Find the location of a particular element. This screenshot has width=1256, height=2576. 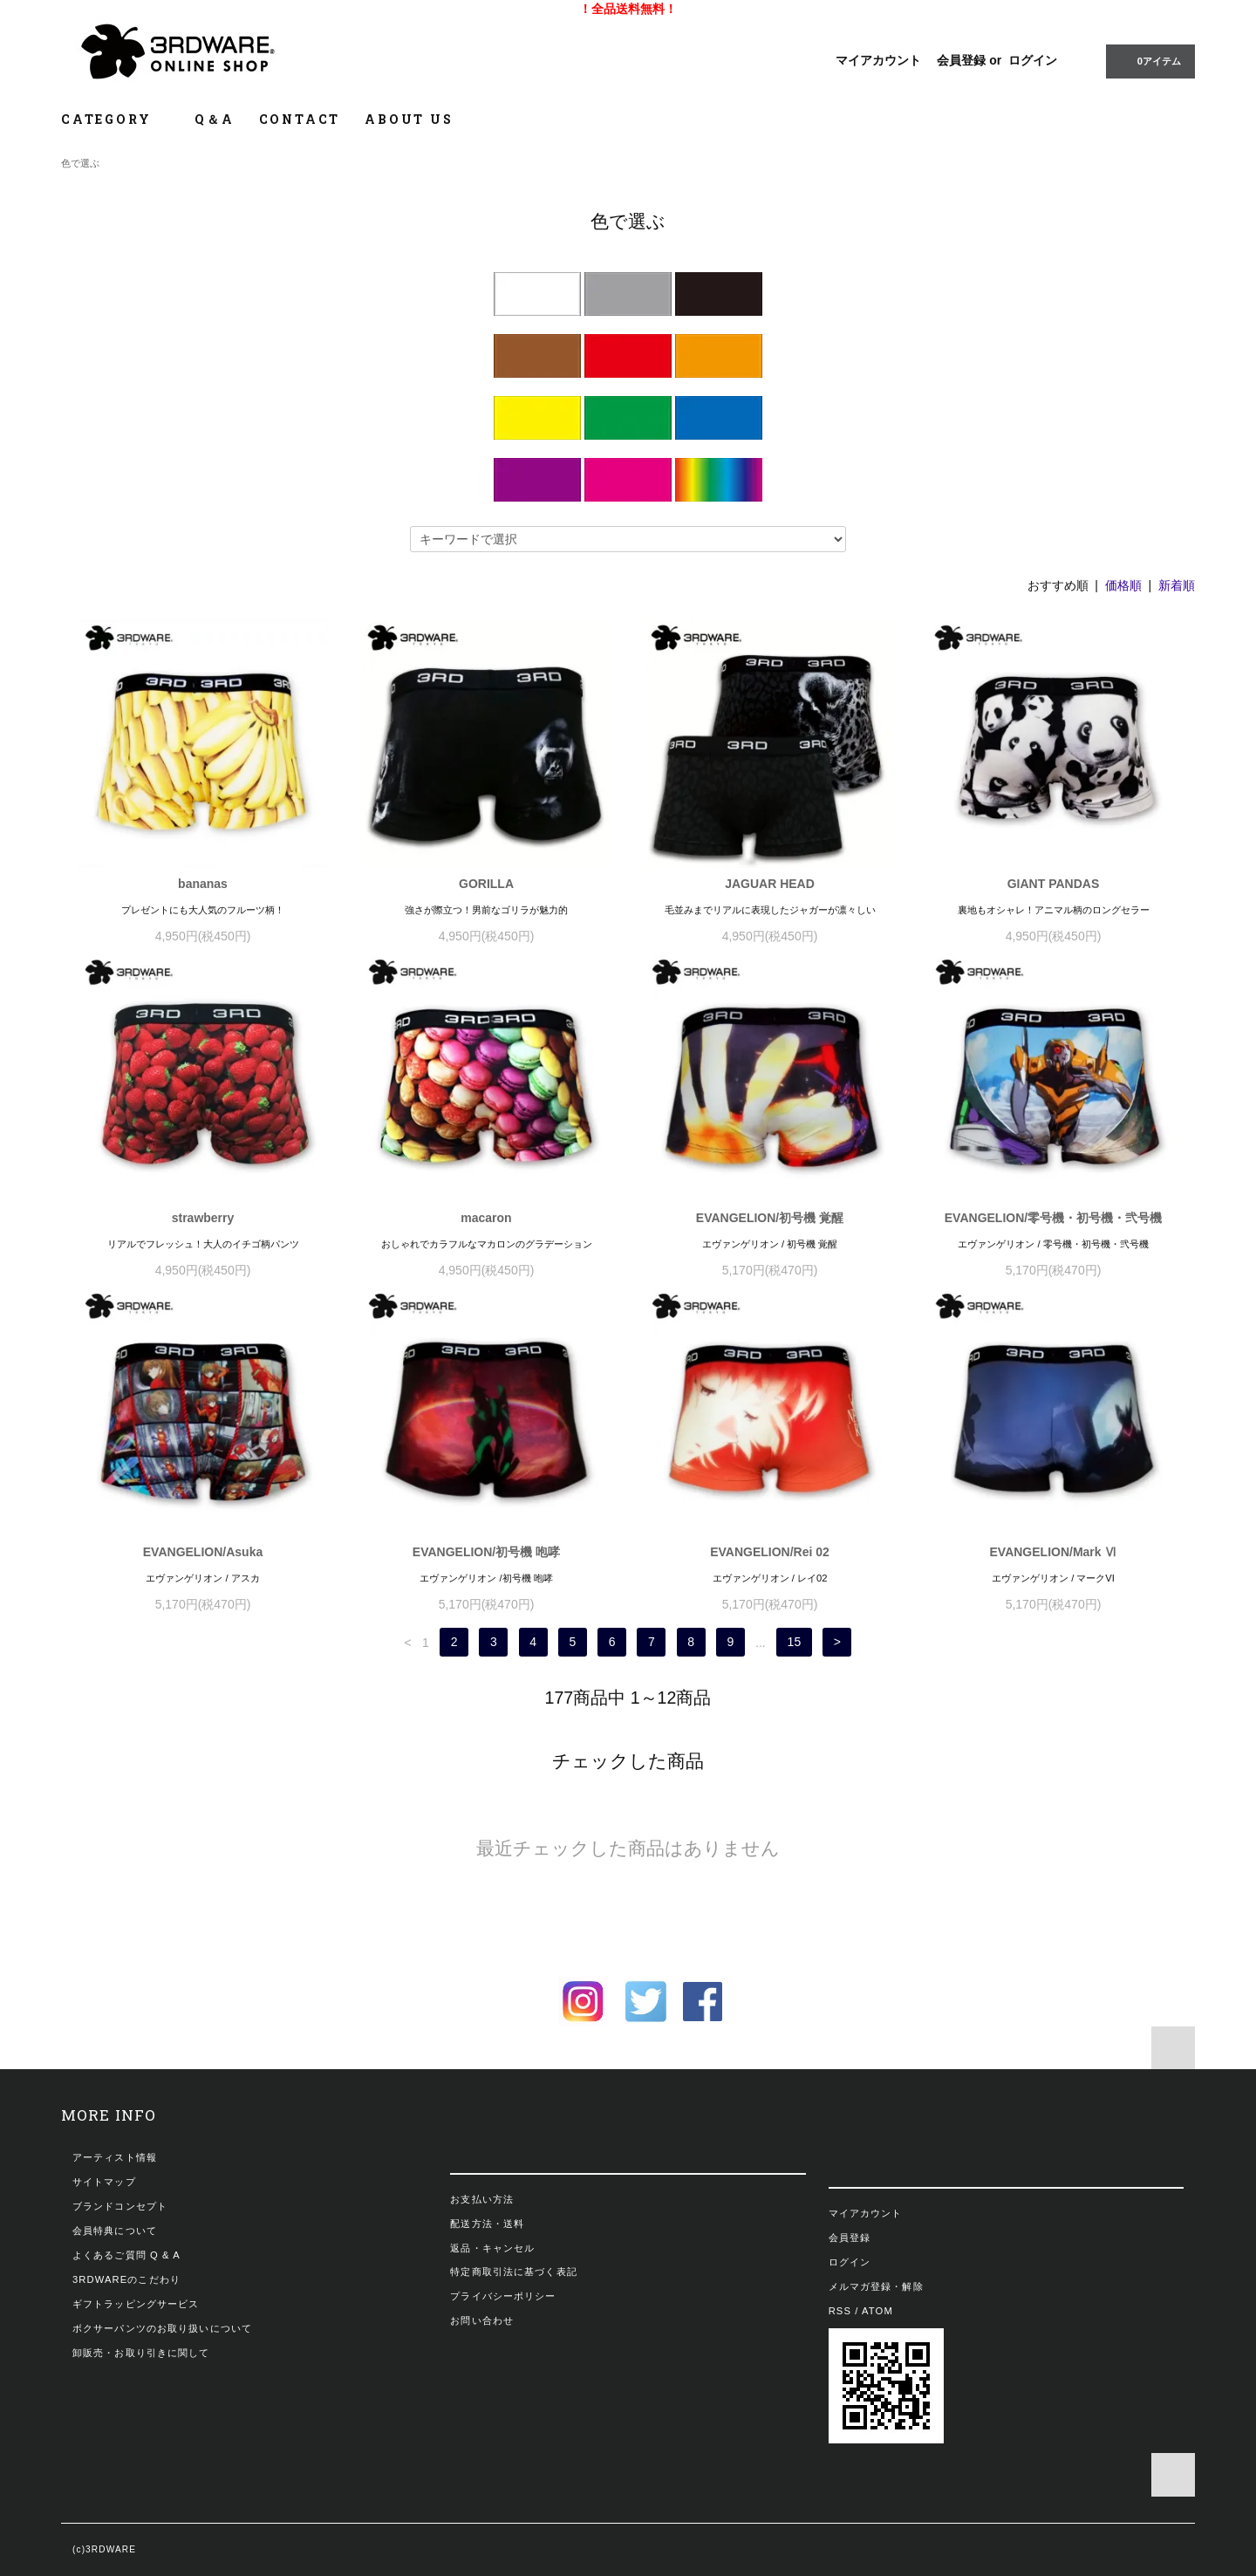

GORILLA is located at coordinates (486, 884).